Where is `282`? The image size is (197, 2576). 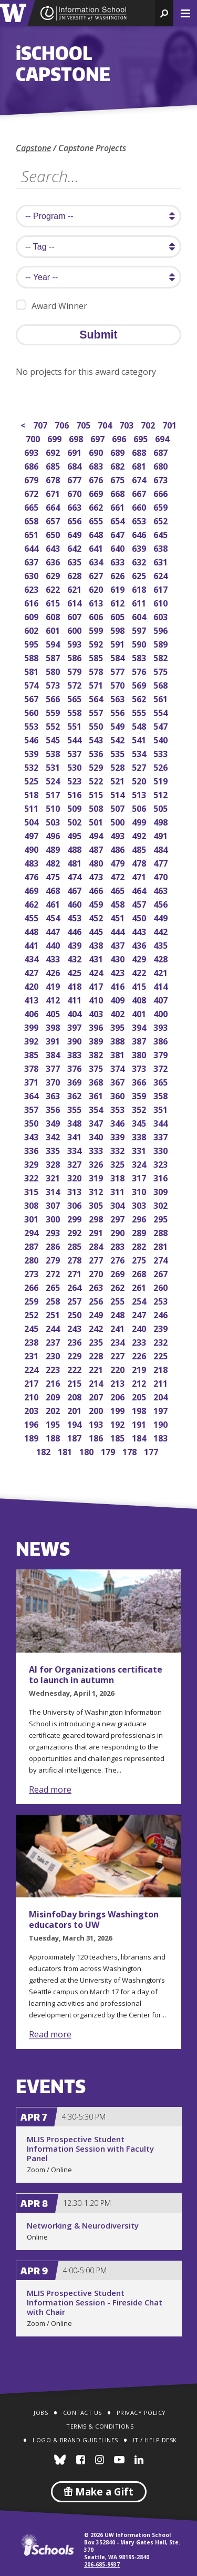 282 is located at coordinates (140, 1245).